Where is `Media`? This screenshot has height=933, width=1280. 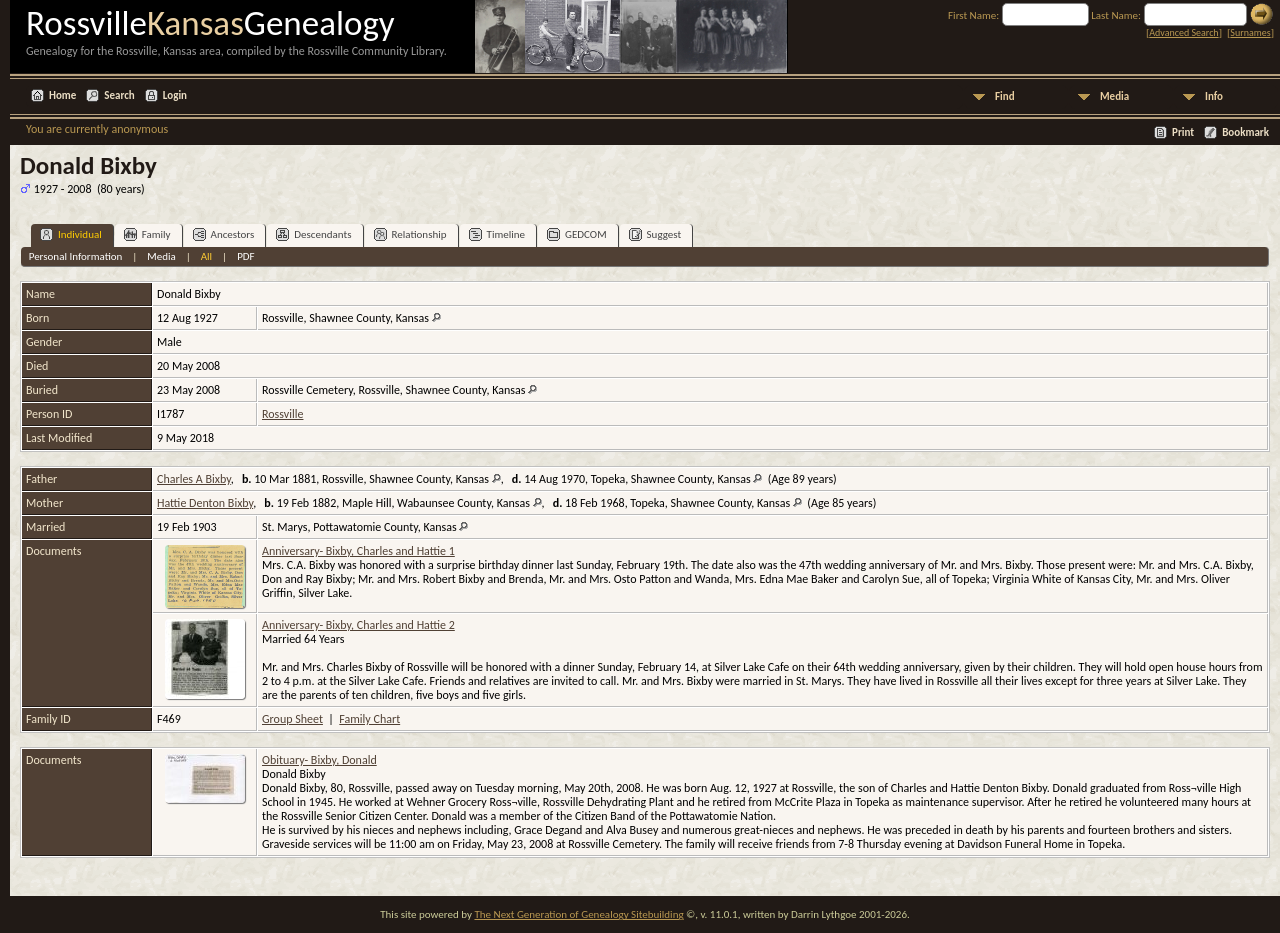 Media is located at coordinates (1114, 96).